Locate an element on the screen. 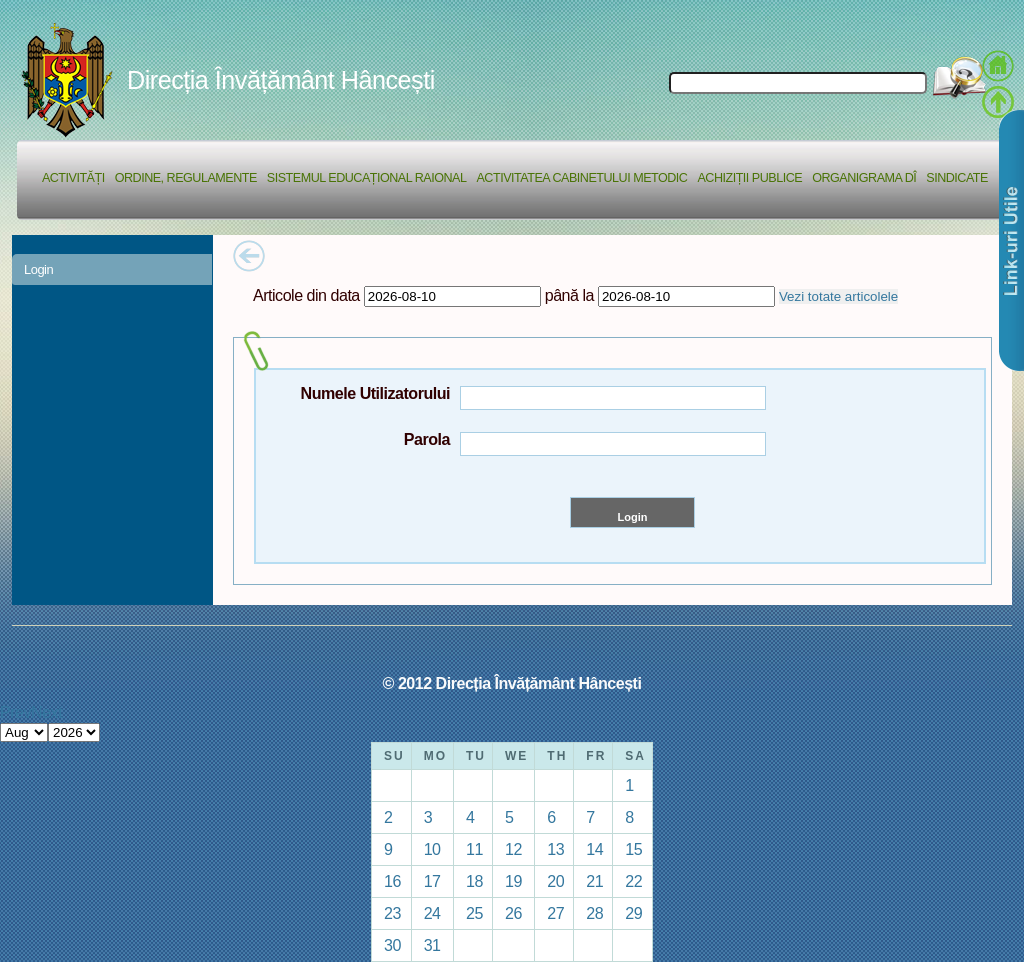 The image size is (1024, 962). 18 is located at coordinates (474, 881).